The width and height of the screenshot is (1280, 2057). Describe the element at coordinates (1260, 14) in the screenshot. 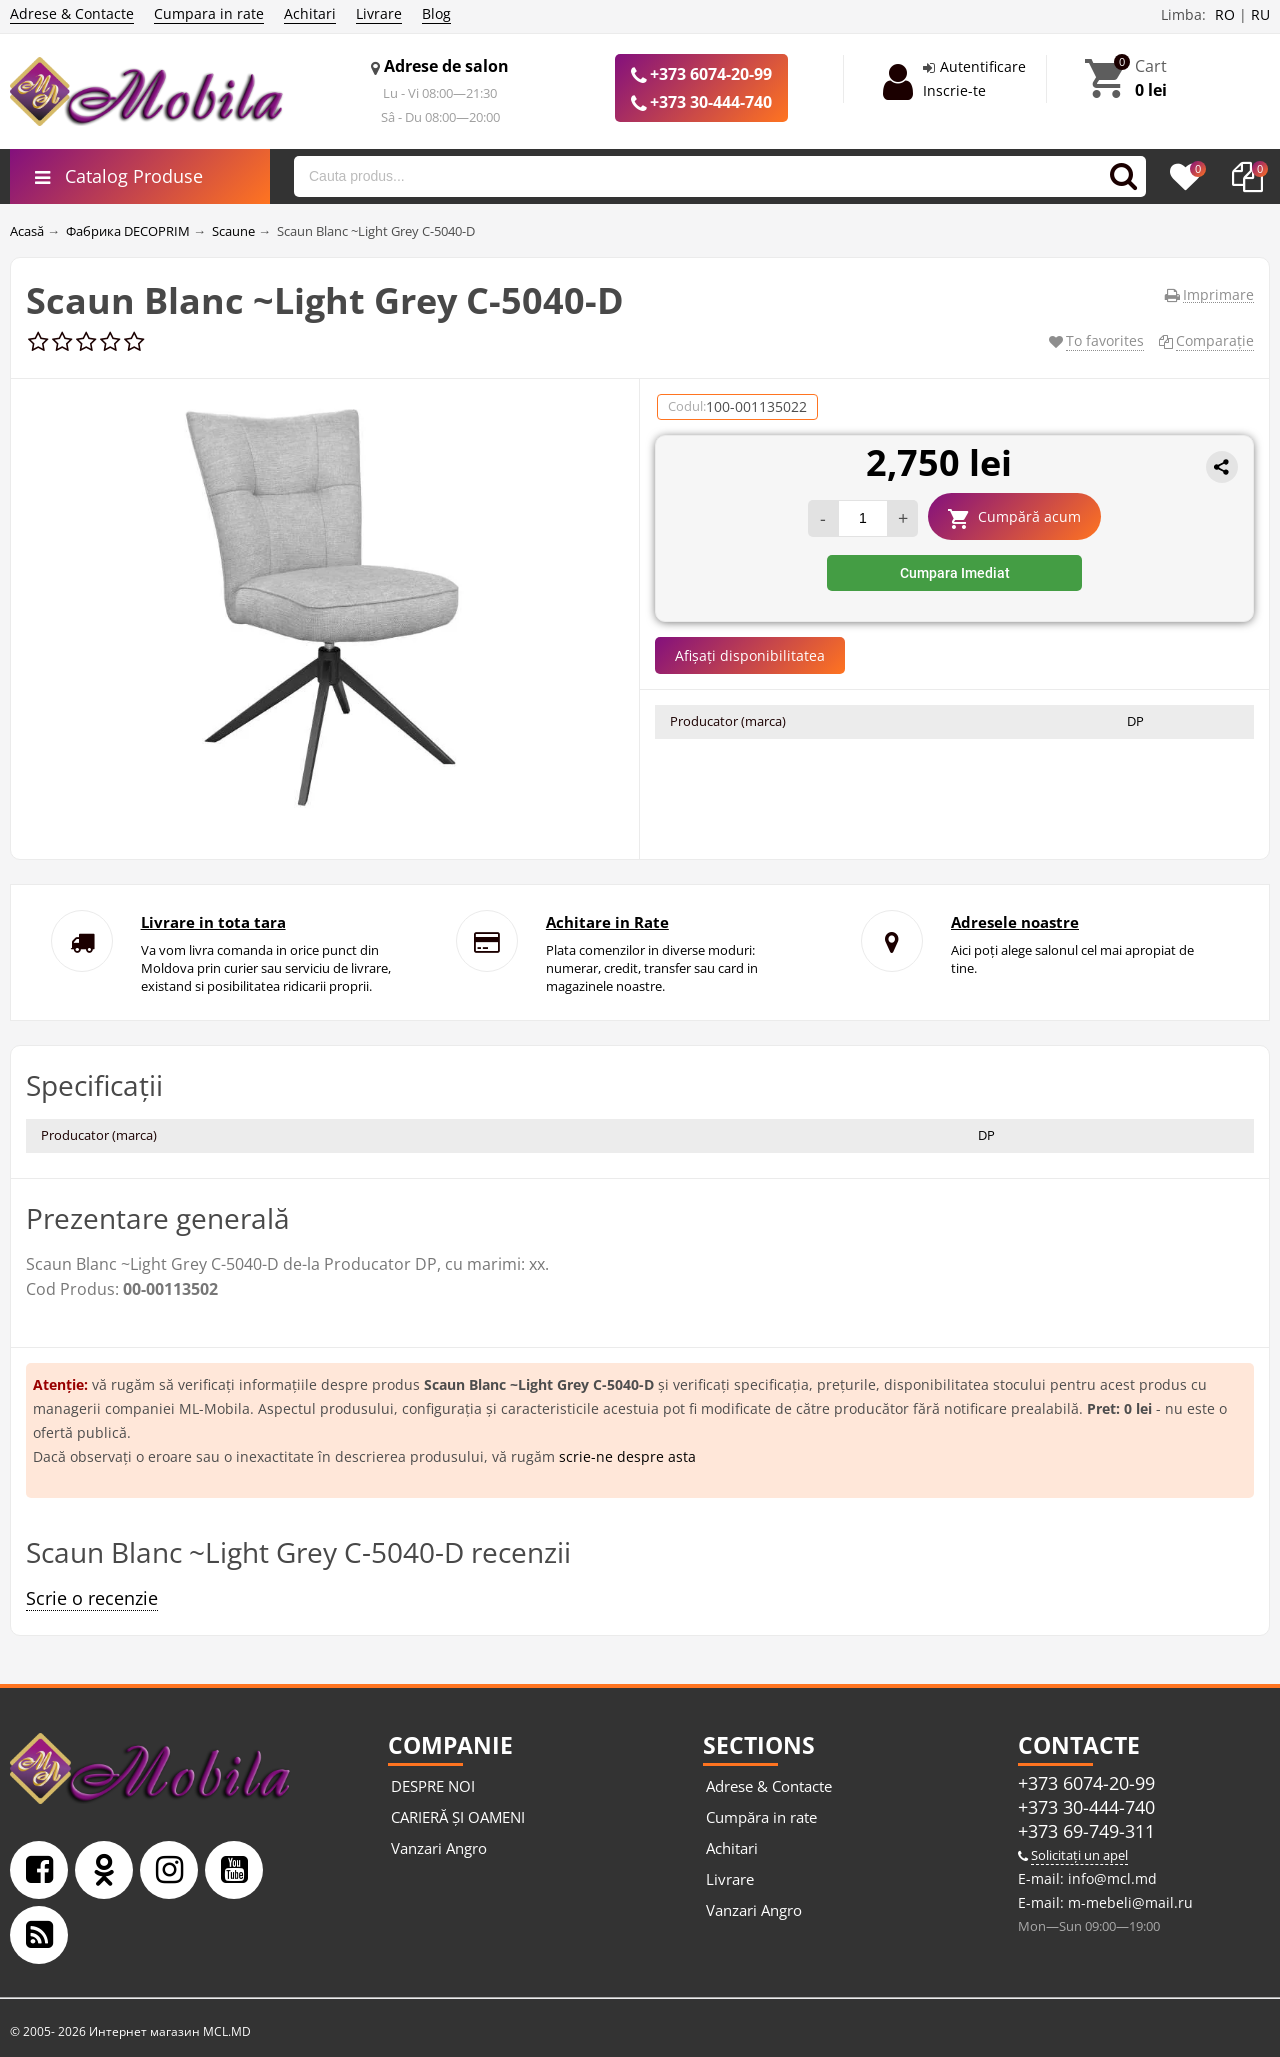

I see `RU` at that location.